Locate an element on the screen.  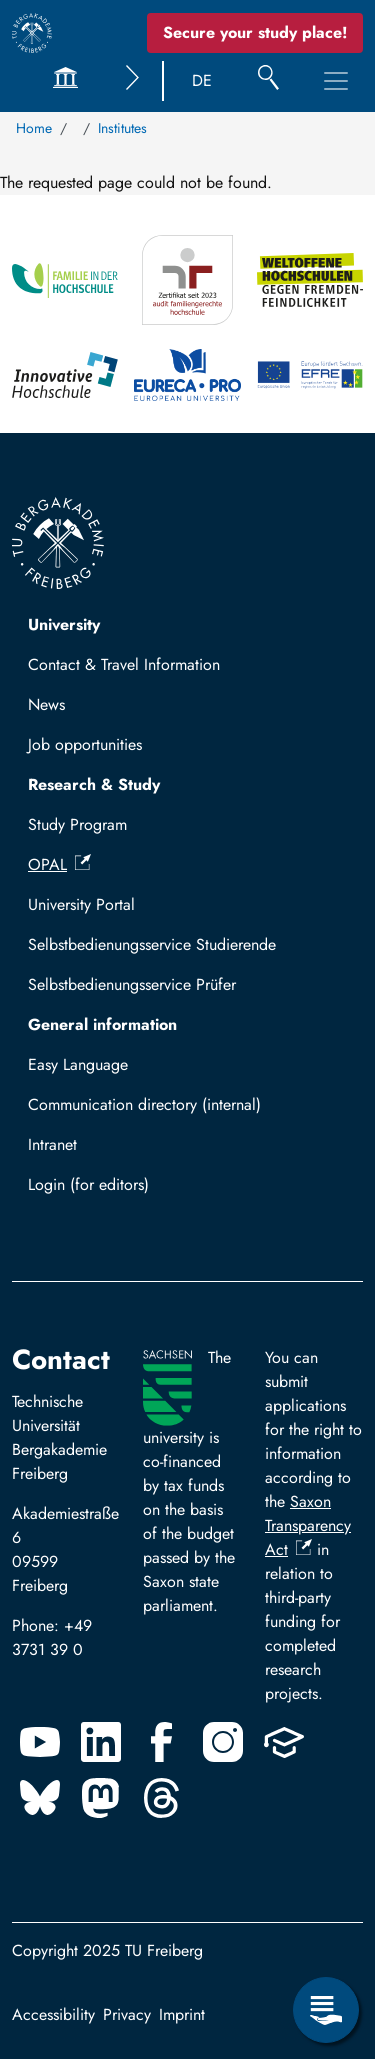
[Facebook] is located at coordinates (162, 1742).